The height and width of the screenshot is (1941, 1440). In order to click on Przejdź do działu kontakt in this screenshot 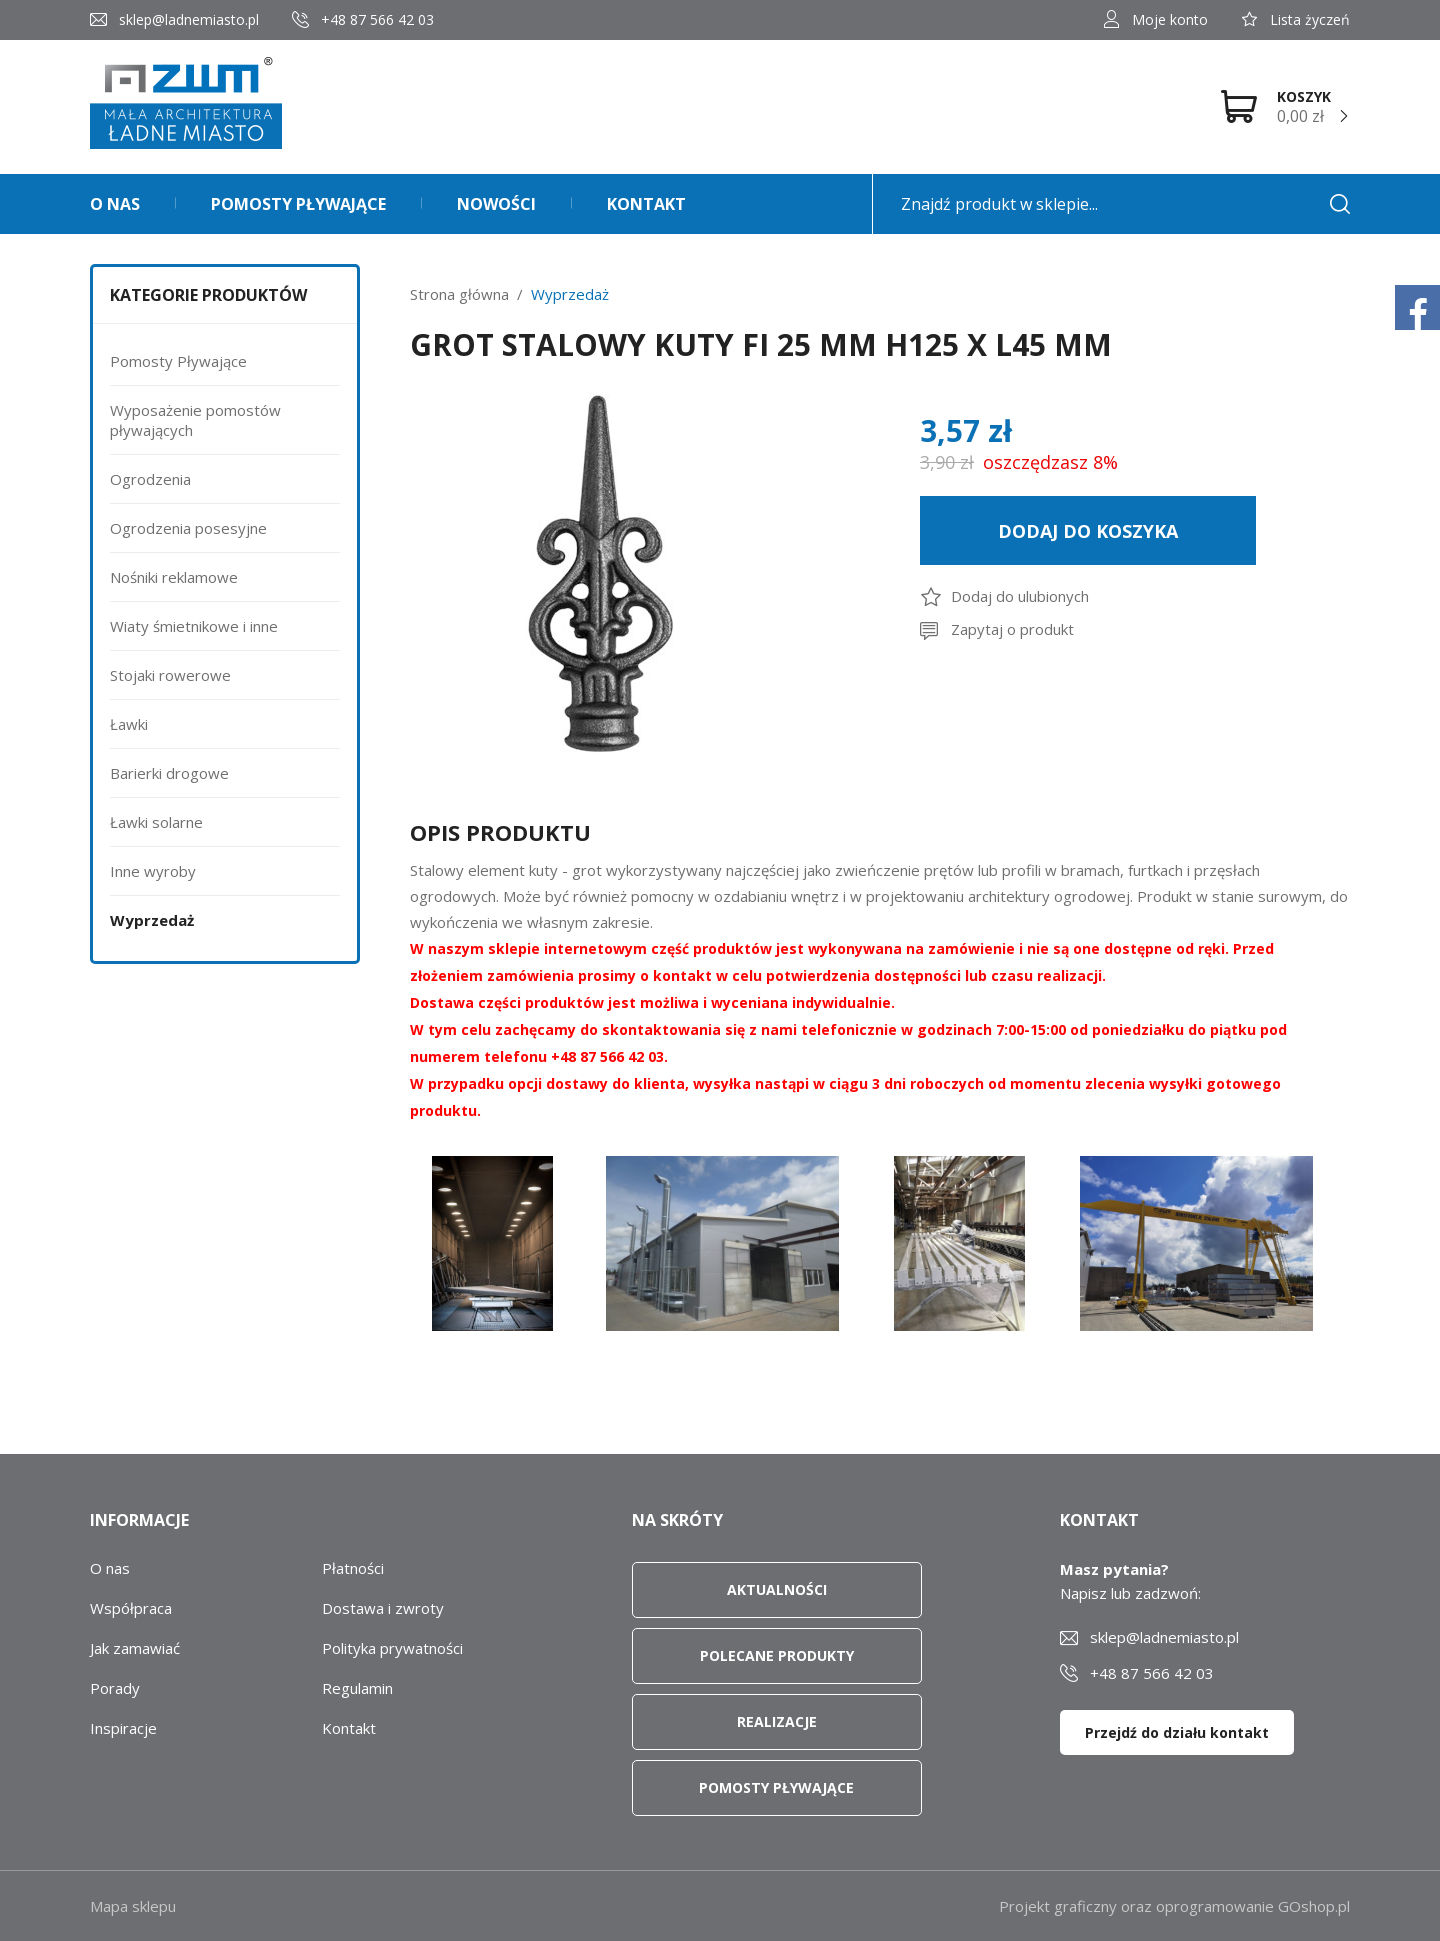, I will do `click(1177, 1732)`.